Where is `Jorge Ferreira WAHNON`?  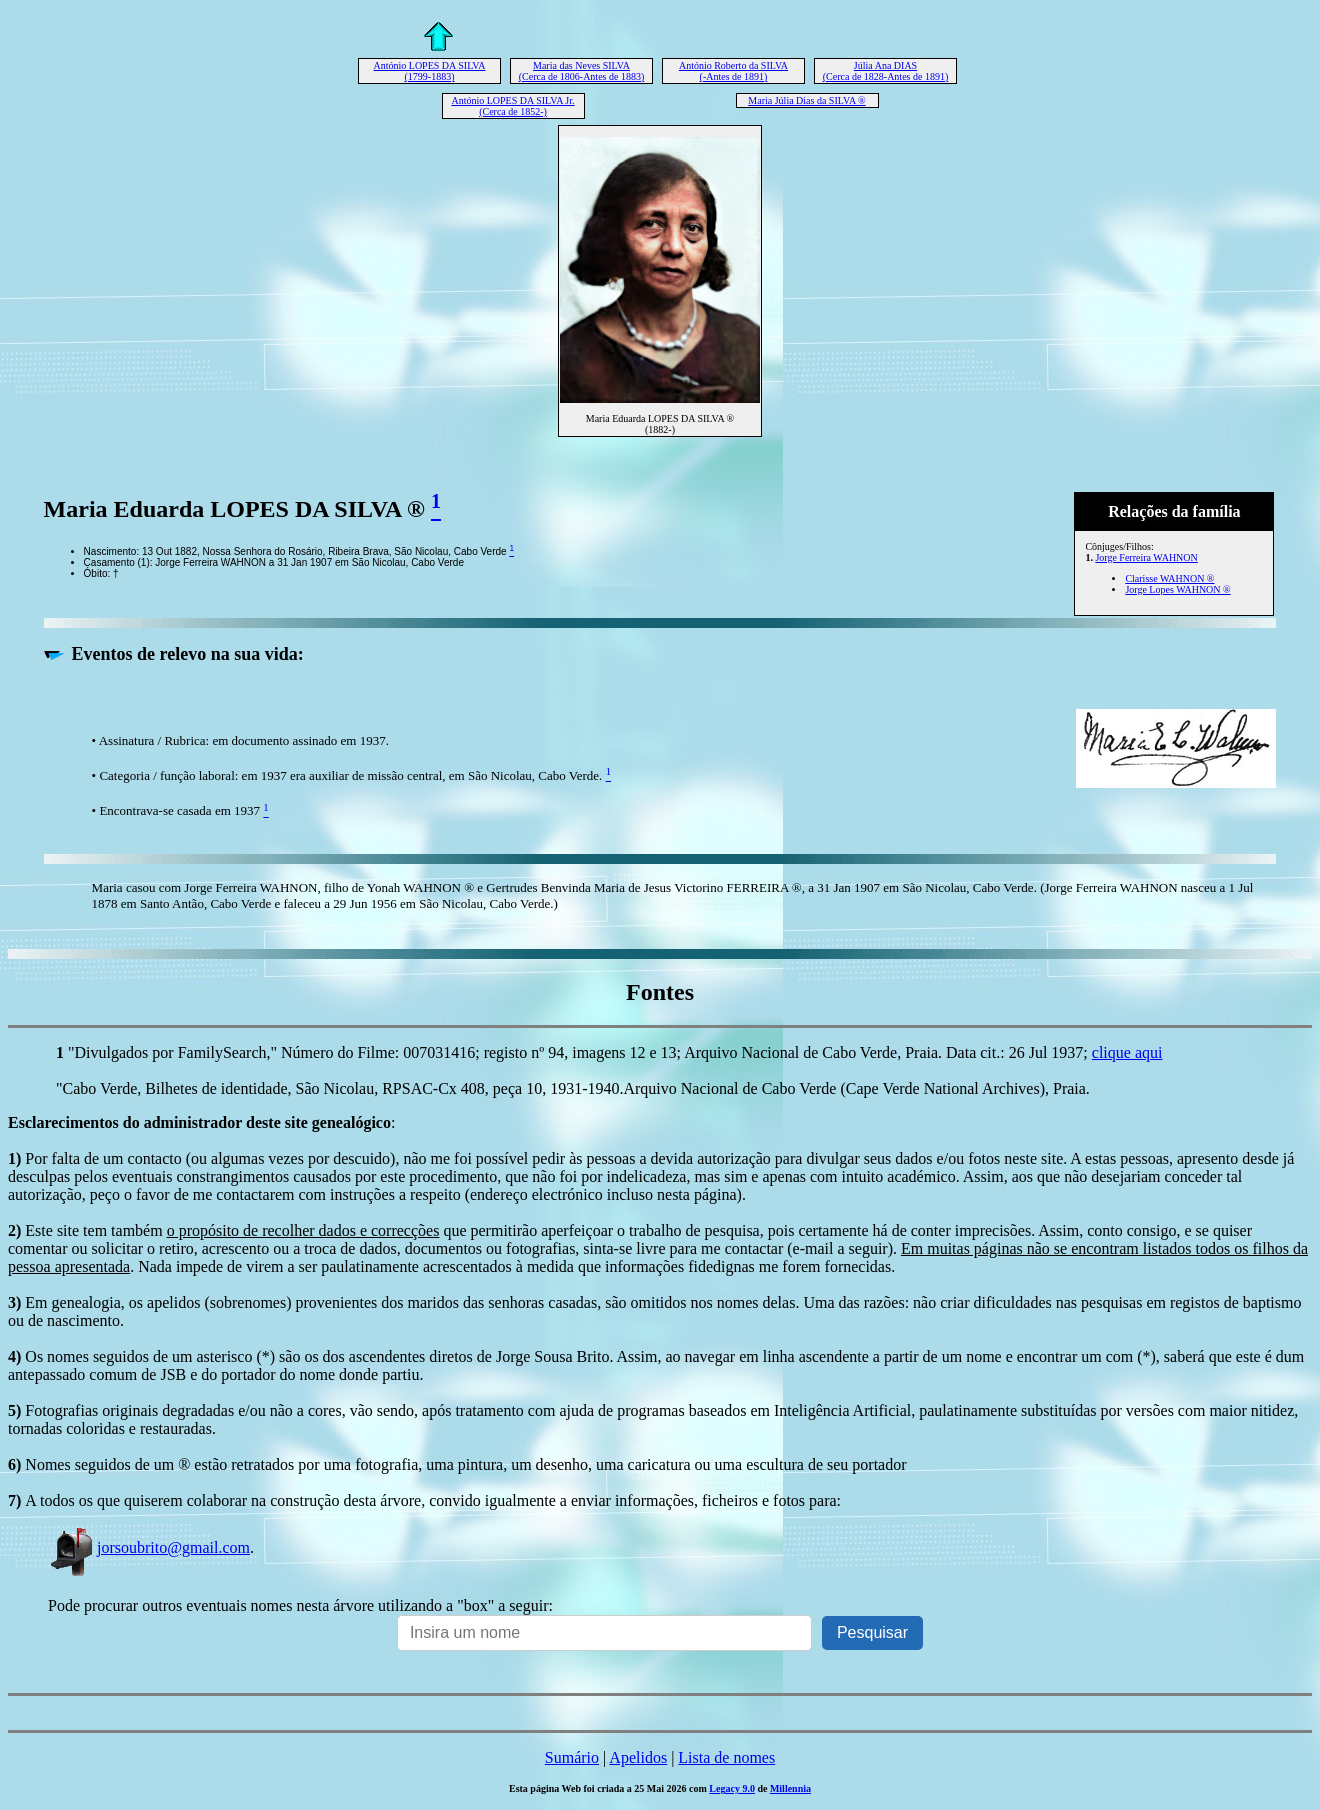
Jorge Ferreira WAHNON is located at coordinates (1146, 557).